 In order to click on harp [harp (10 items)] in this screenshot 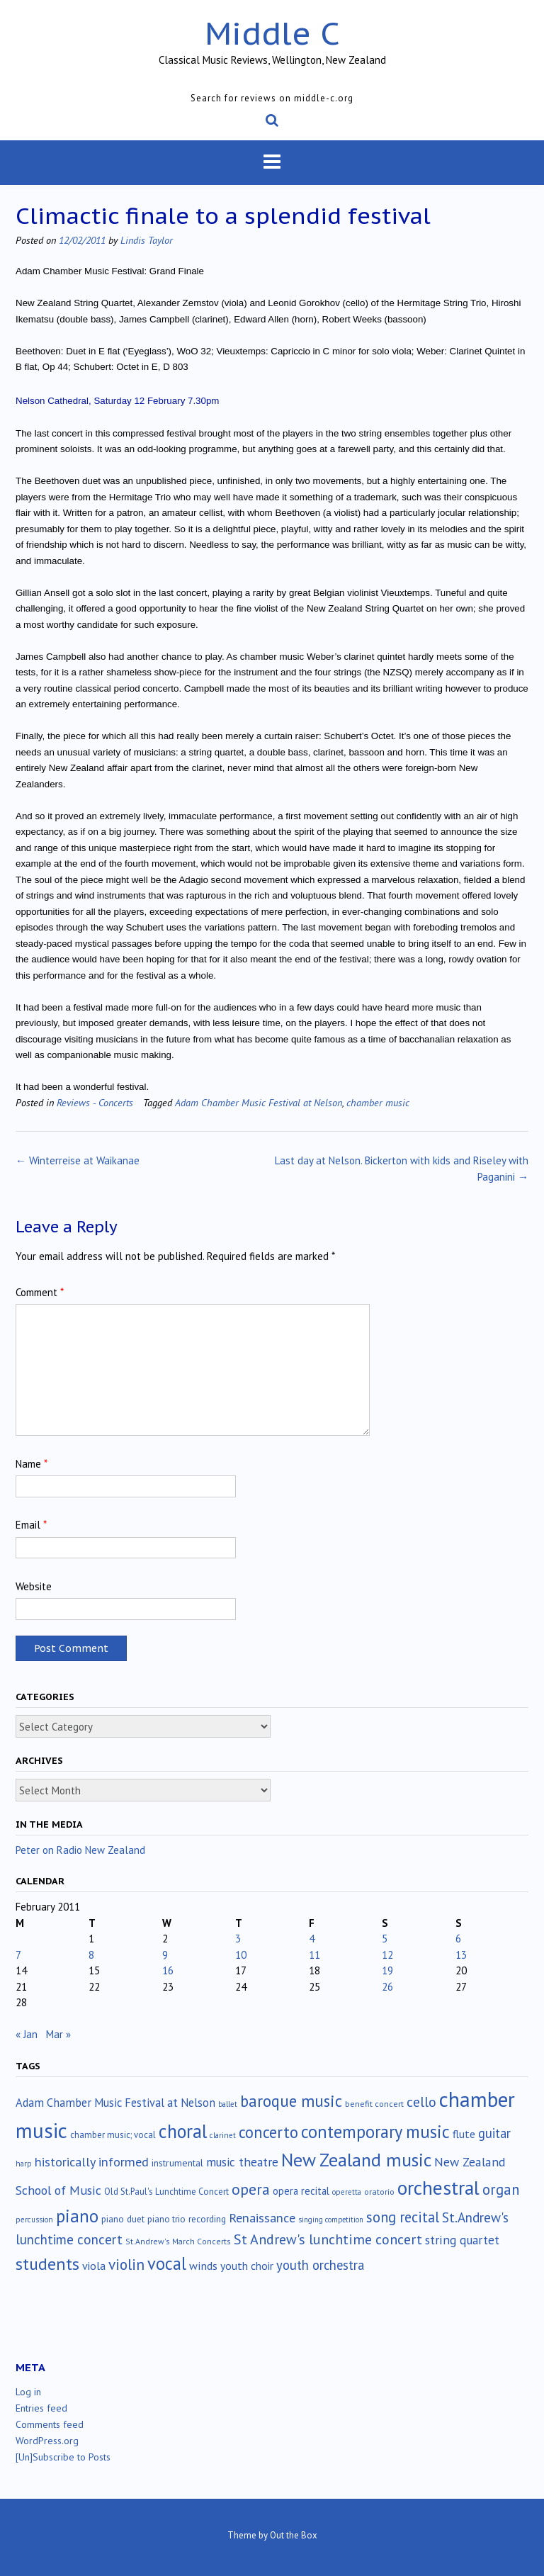, I will do `click(24, 2164)`.